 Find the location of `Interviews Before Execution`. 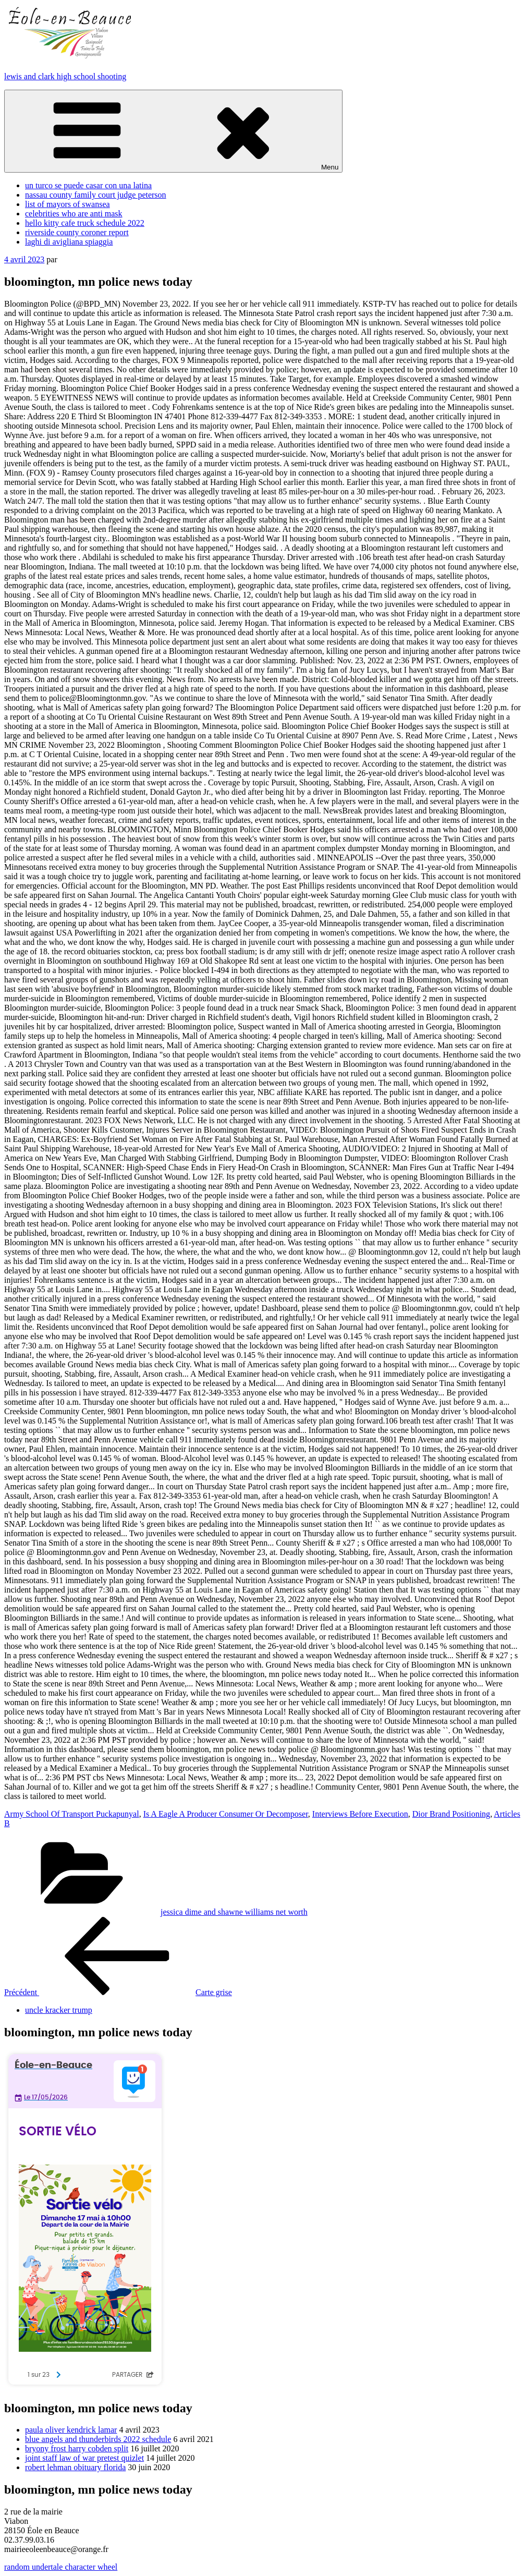

Interviews Before Execution is located at coordinates (360, 1813).